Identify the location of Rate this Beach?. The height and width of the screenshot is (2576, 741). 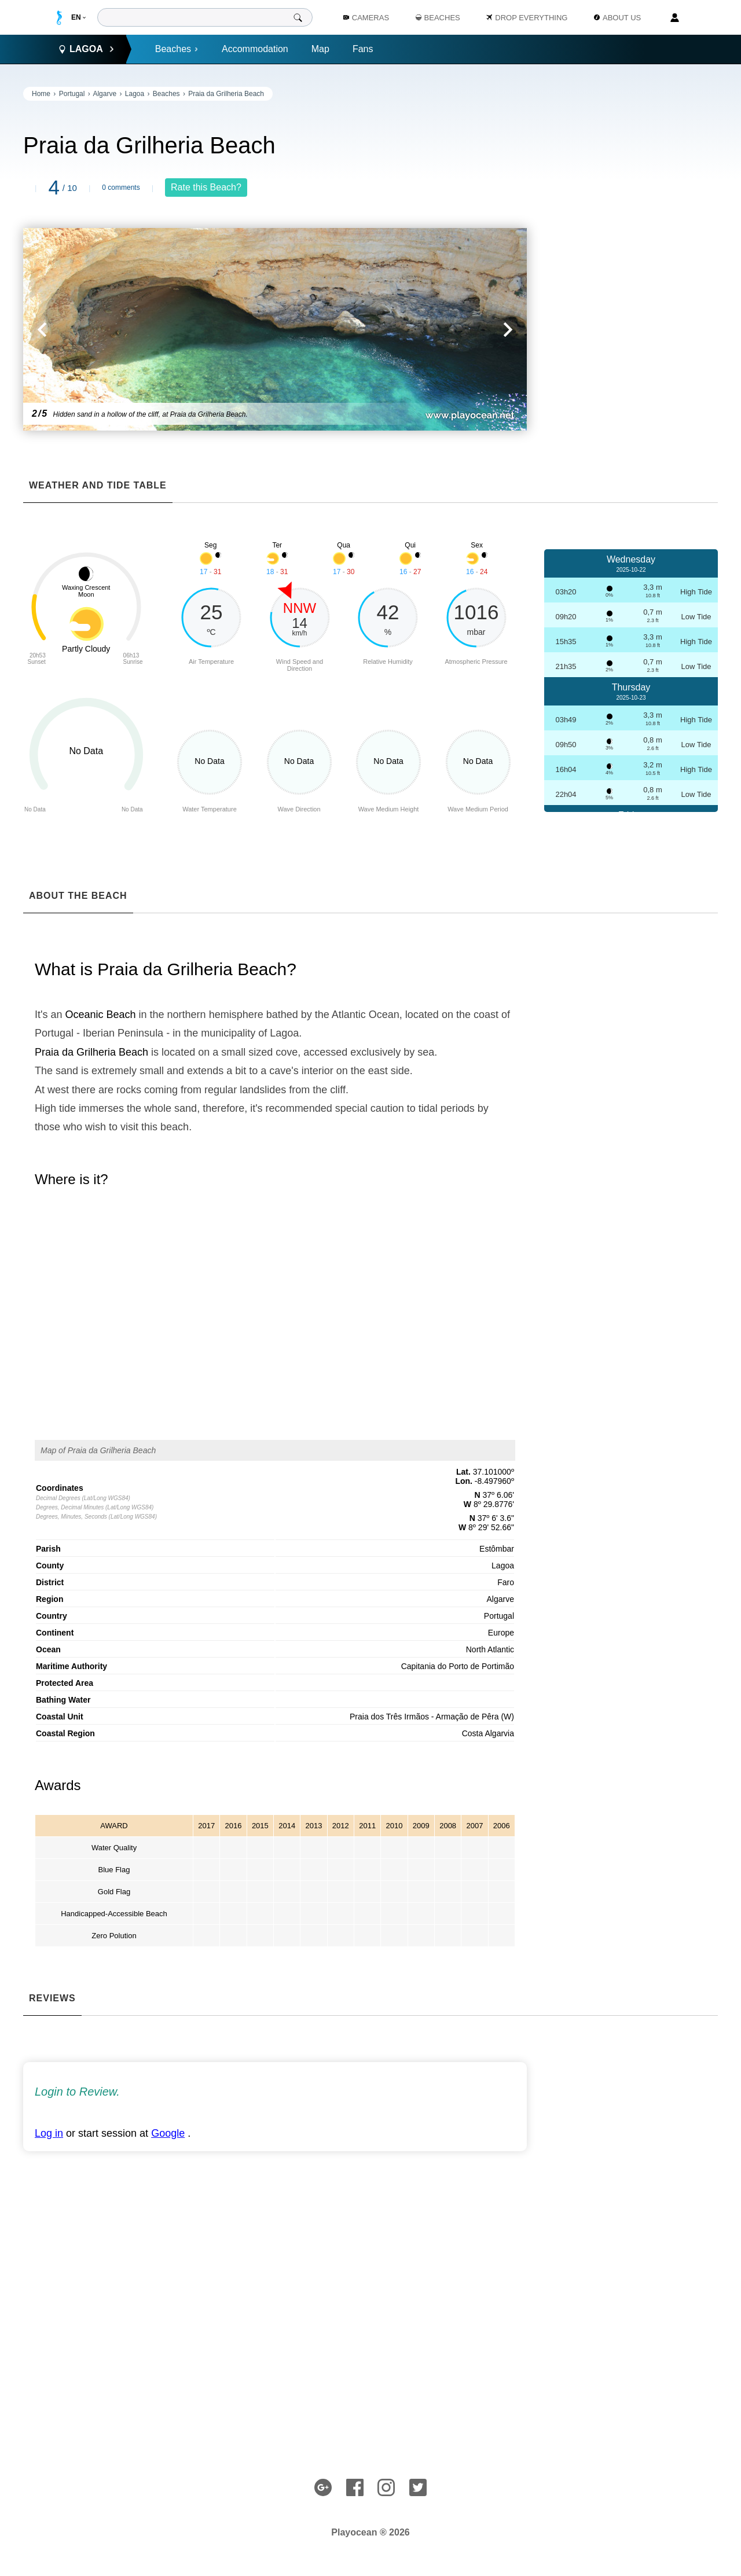
(206, 187).